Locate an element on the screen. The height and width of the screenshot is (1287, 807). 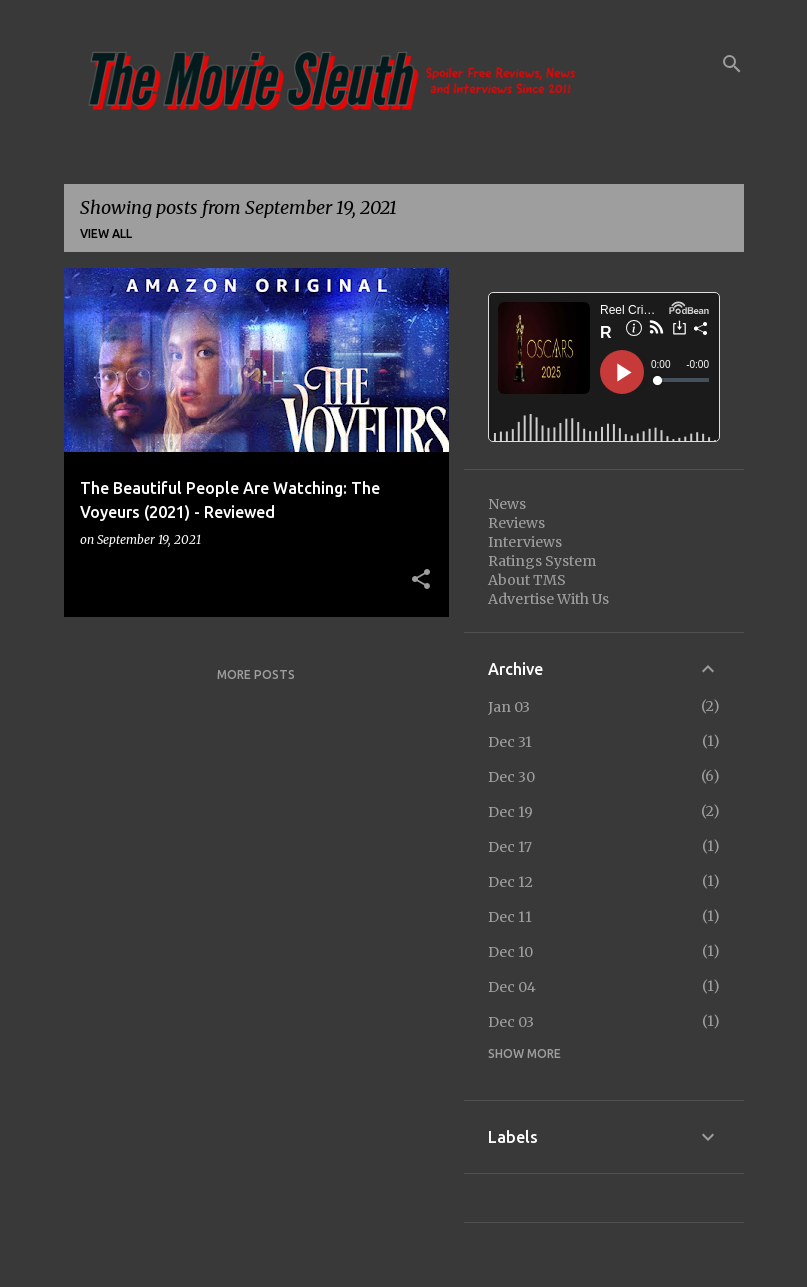
More posts is located at coordinates (256, 674).